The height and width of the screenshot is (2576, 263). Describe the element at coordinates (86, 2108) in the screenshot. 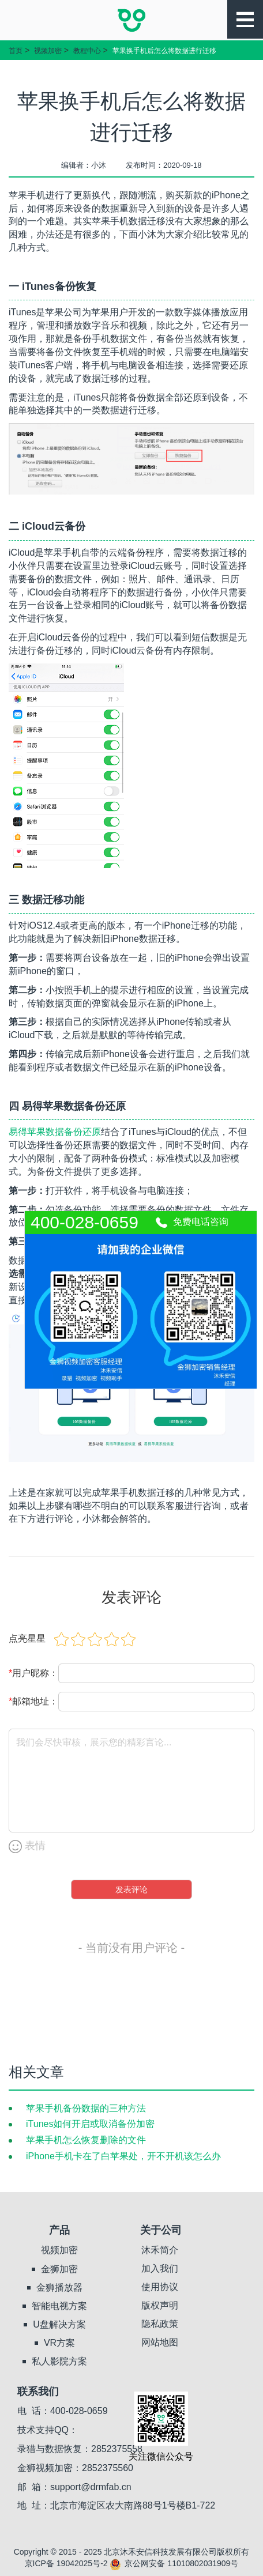

I see `苹果手机备份数据的三种方法` at that location.